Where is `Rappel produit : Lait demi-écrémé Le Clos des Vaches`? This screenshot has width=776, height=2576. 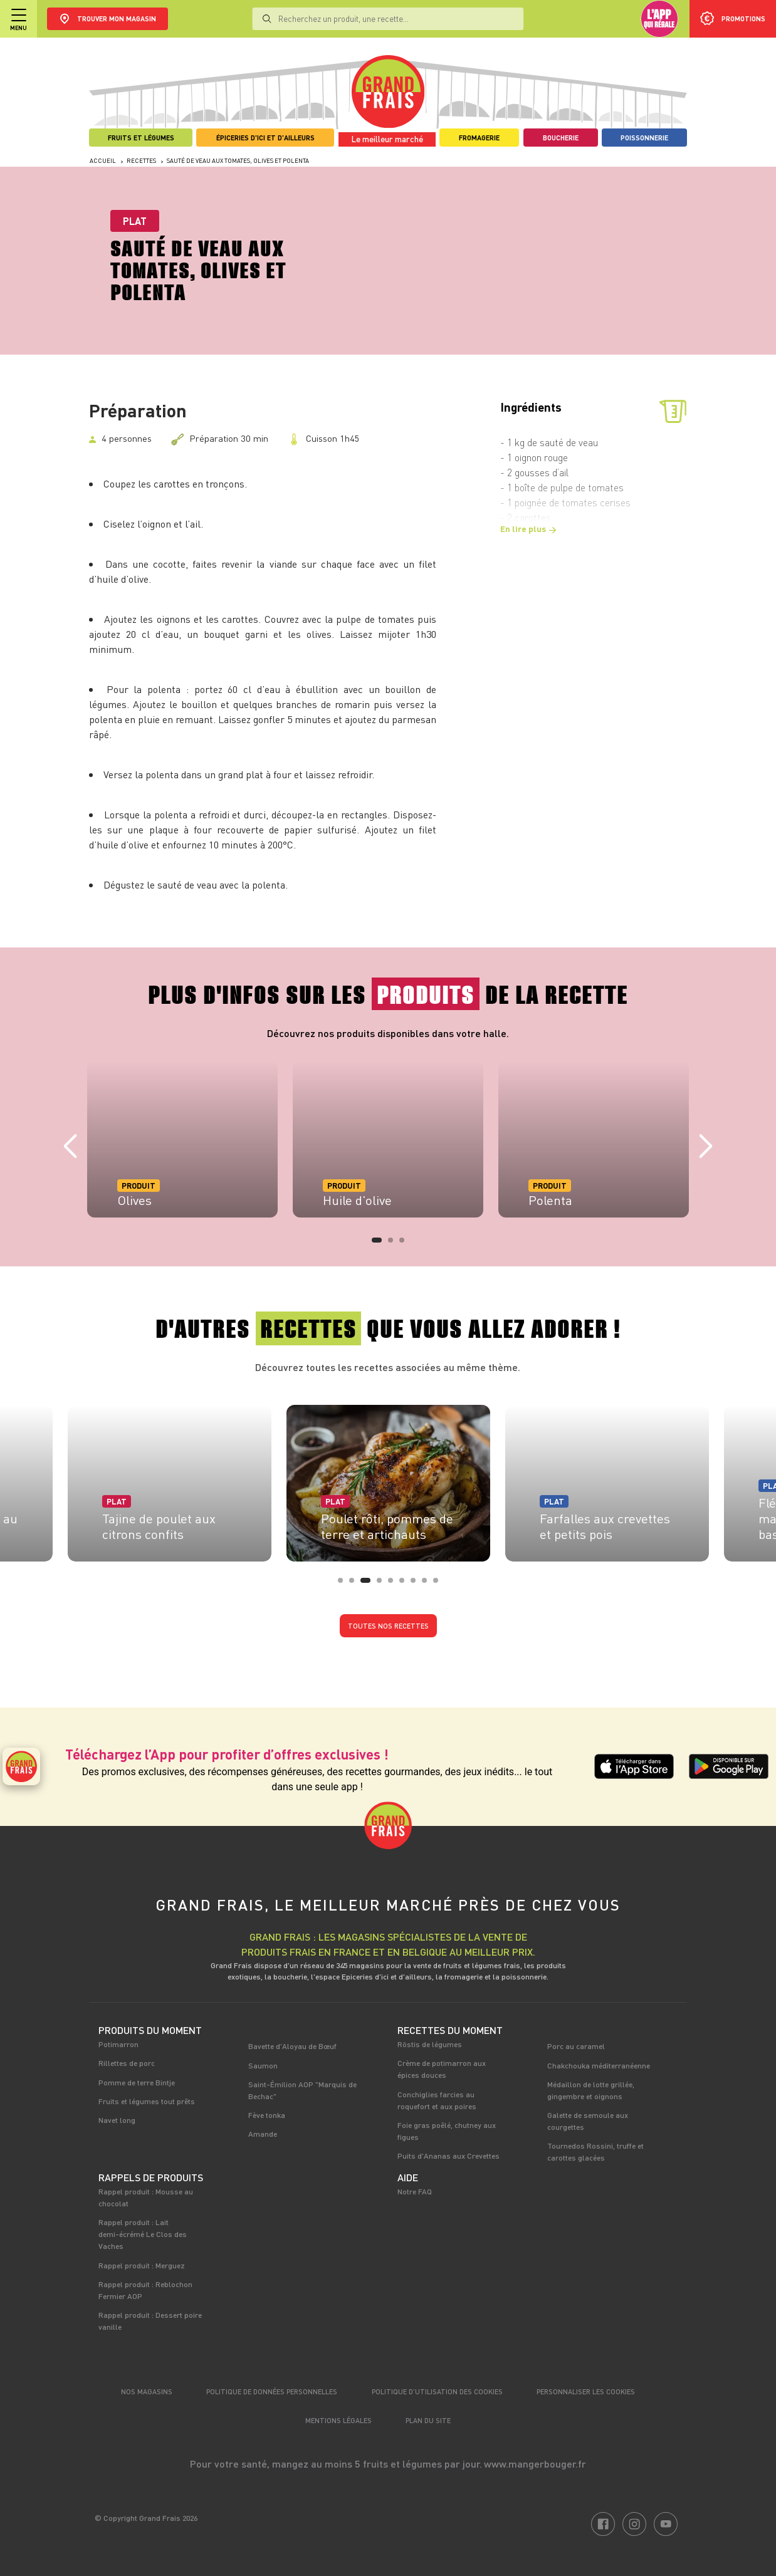 Rappel produit : Lait demi-écrémé Le Clos des Vaches is located at coordinates (142, 2234).